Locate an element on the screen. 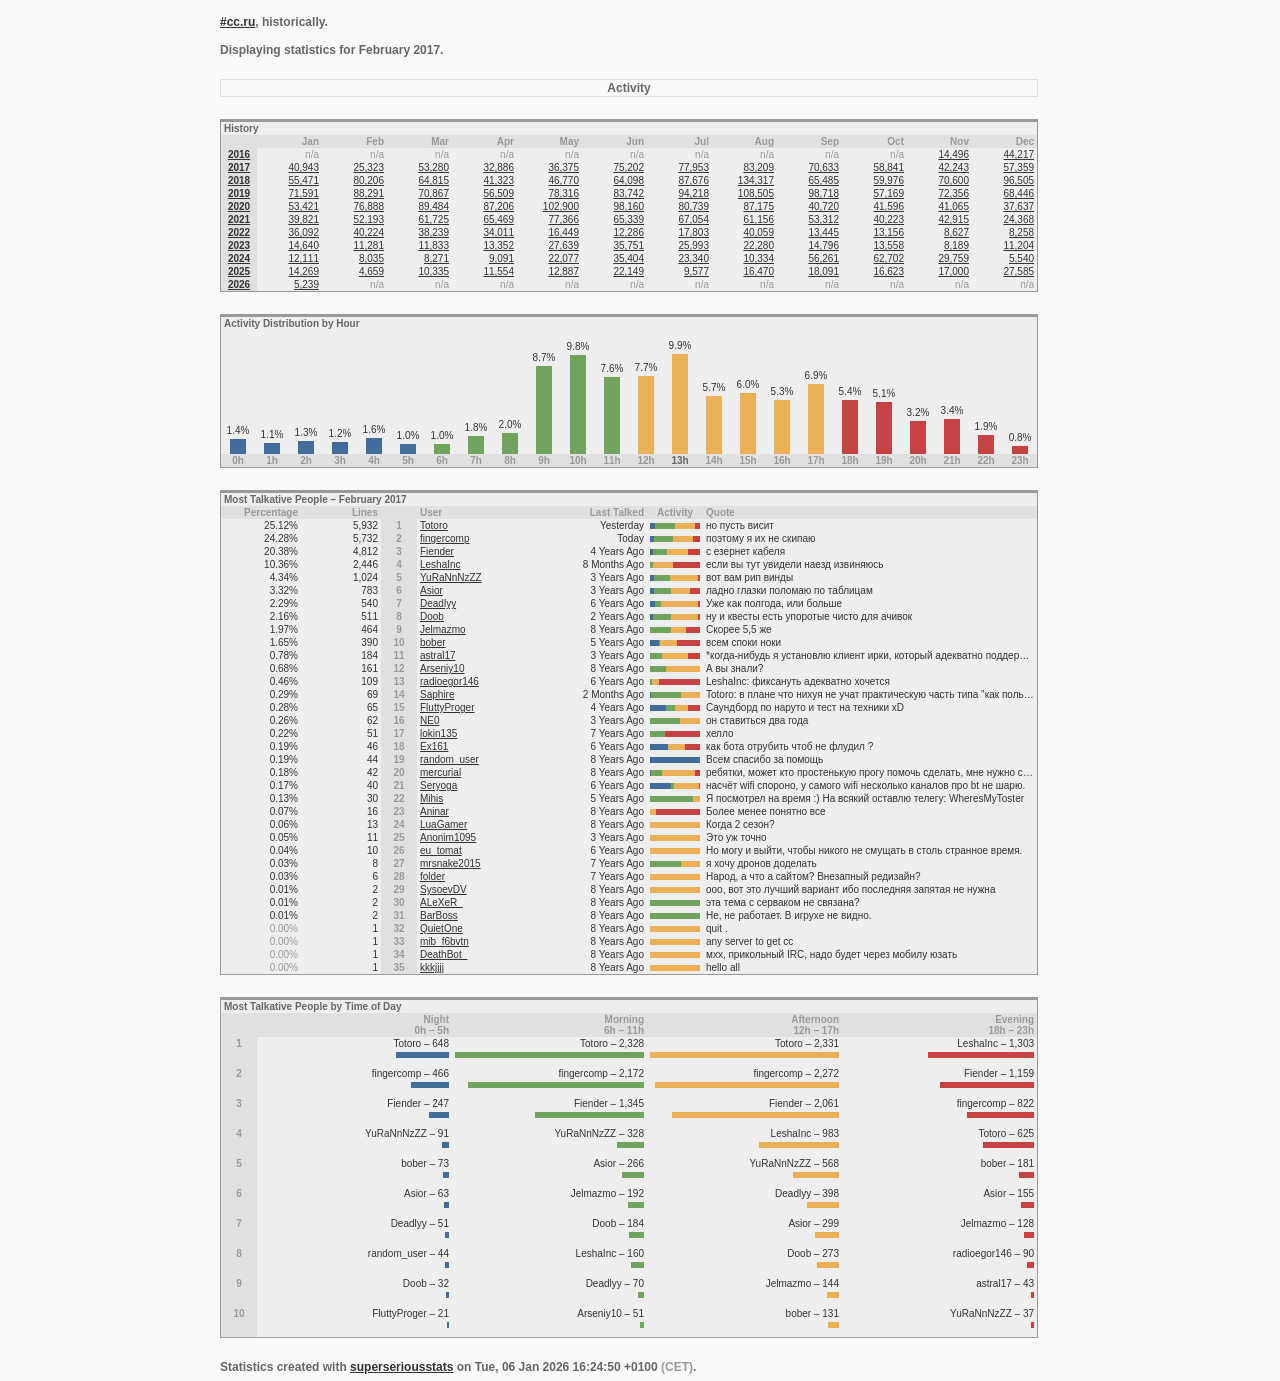  kkkjjjj is located at coordinates (432, 967).